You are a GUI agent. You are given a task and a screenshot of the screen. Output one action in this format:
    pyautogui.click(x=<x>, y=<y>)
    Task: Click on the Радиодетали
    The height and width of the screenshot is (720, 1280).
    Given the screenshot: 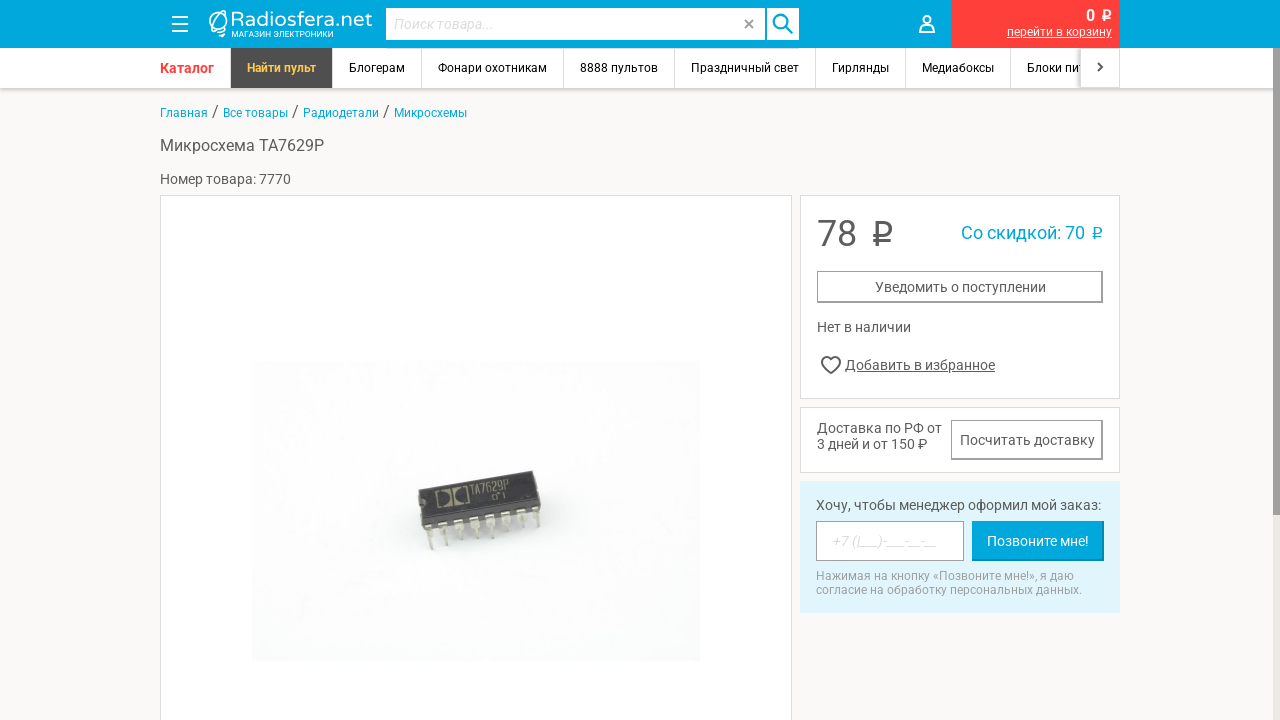 What is the action you would take?
    pyautogui.click(x=341, y=113)
    